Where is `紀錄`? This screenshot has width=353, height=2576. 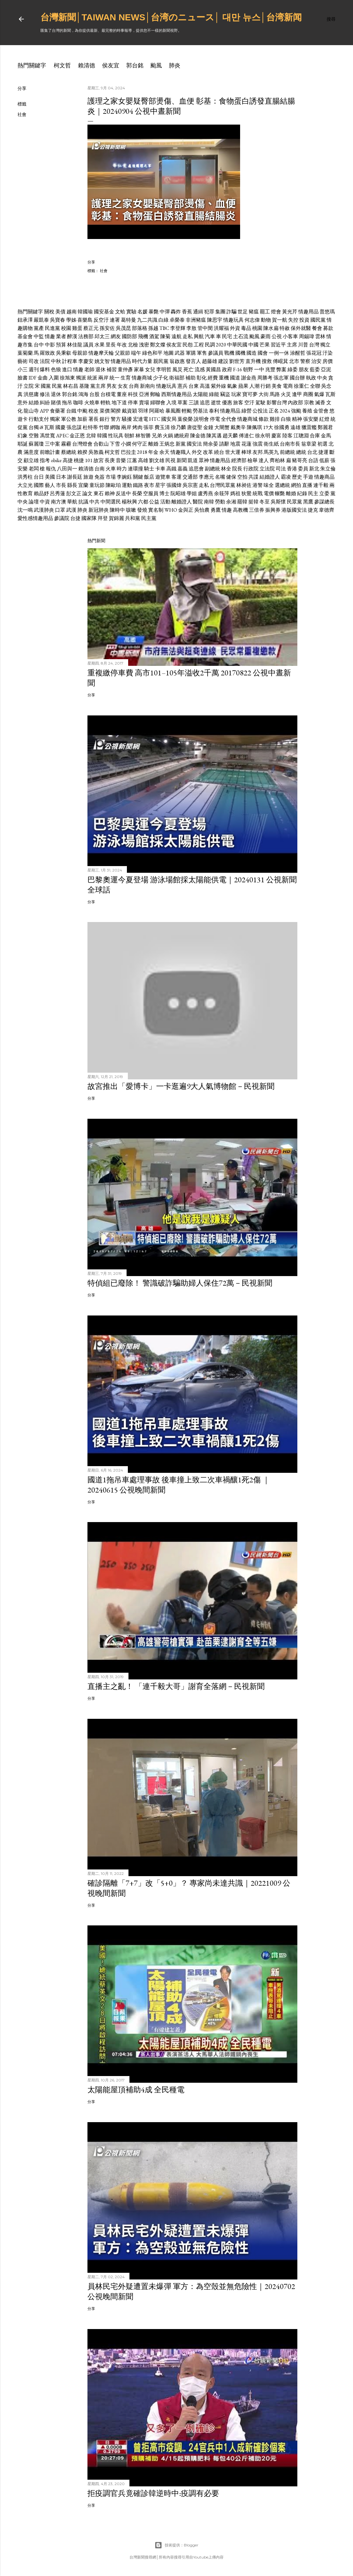 紀錄 is located at coordinates (302, 493).